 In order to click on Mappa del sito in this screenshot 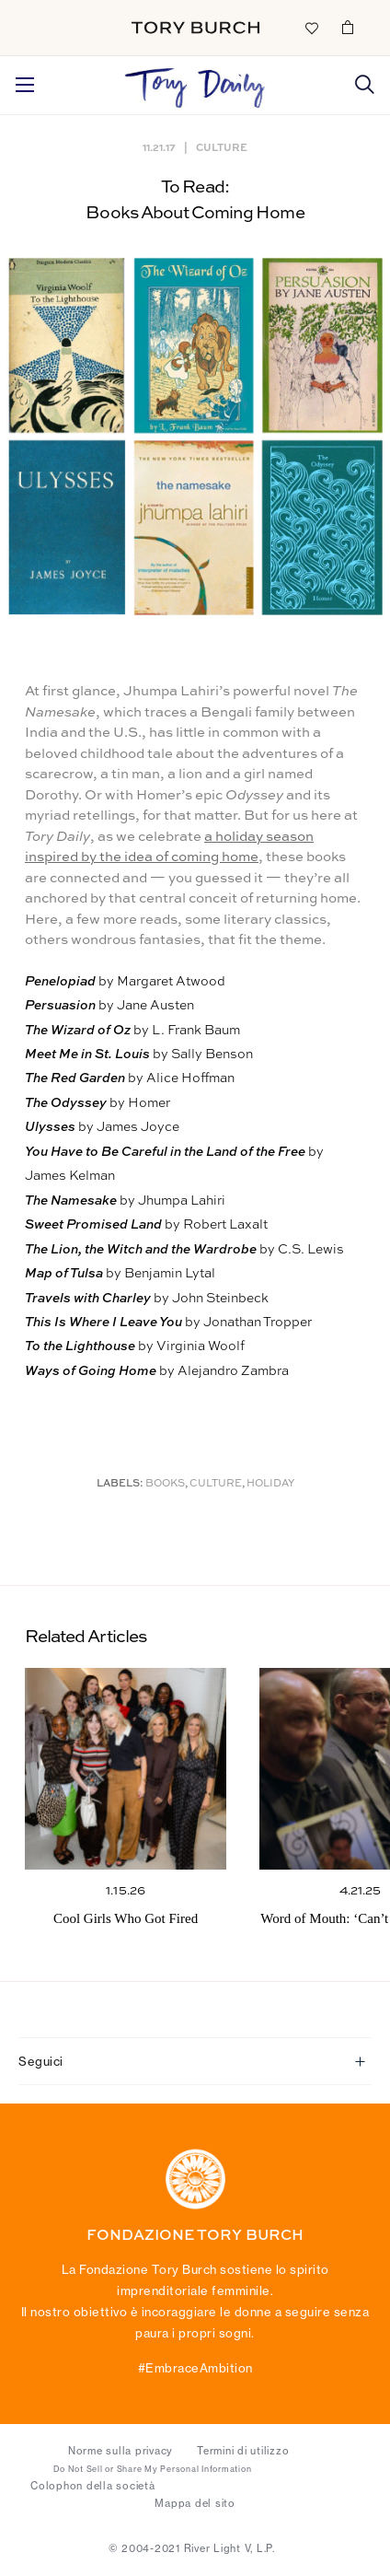, I will do `click(195, 2503)`.